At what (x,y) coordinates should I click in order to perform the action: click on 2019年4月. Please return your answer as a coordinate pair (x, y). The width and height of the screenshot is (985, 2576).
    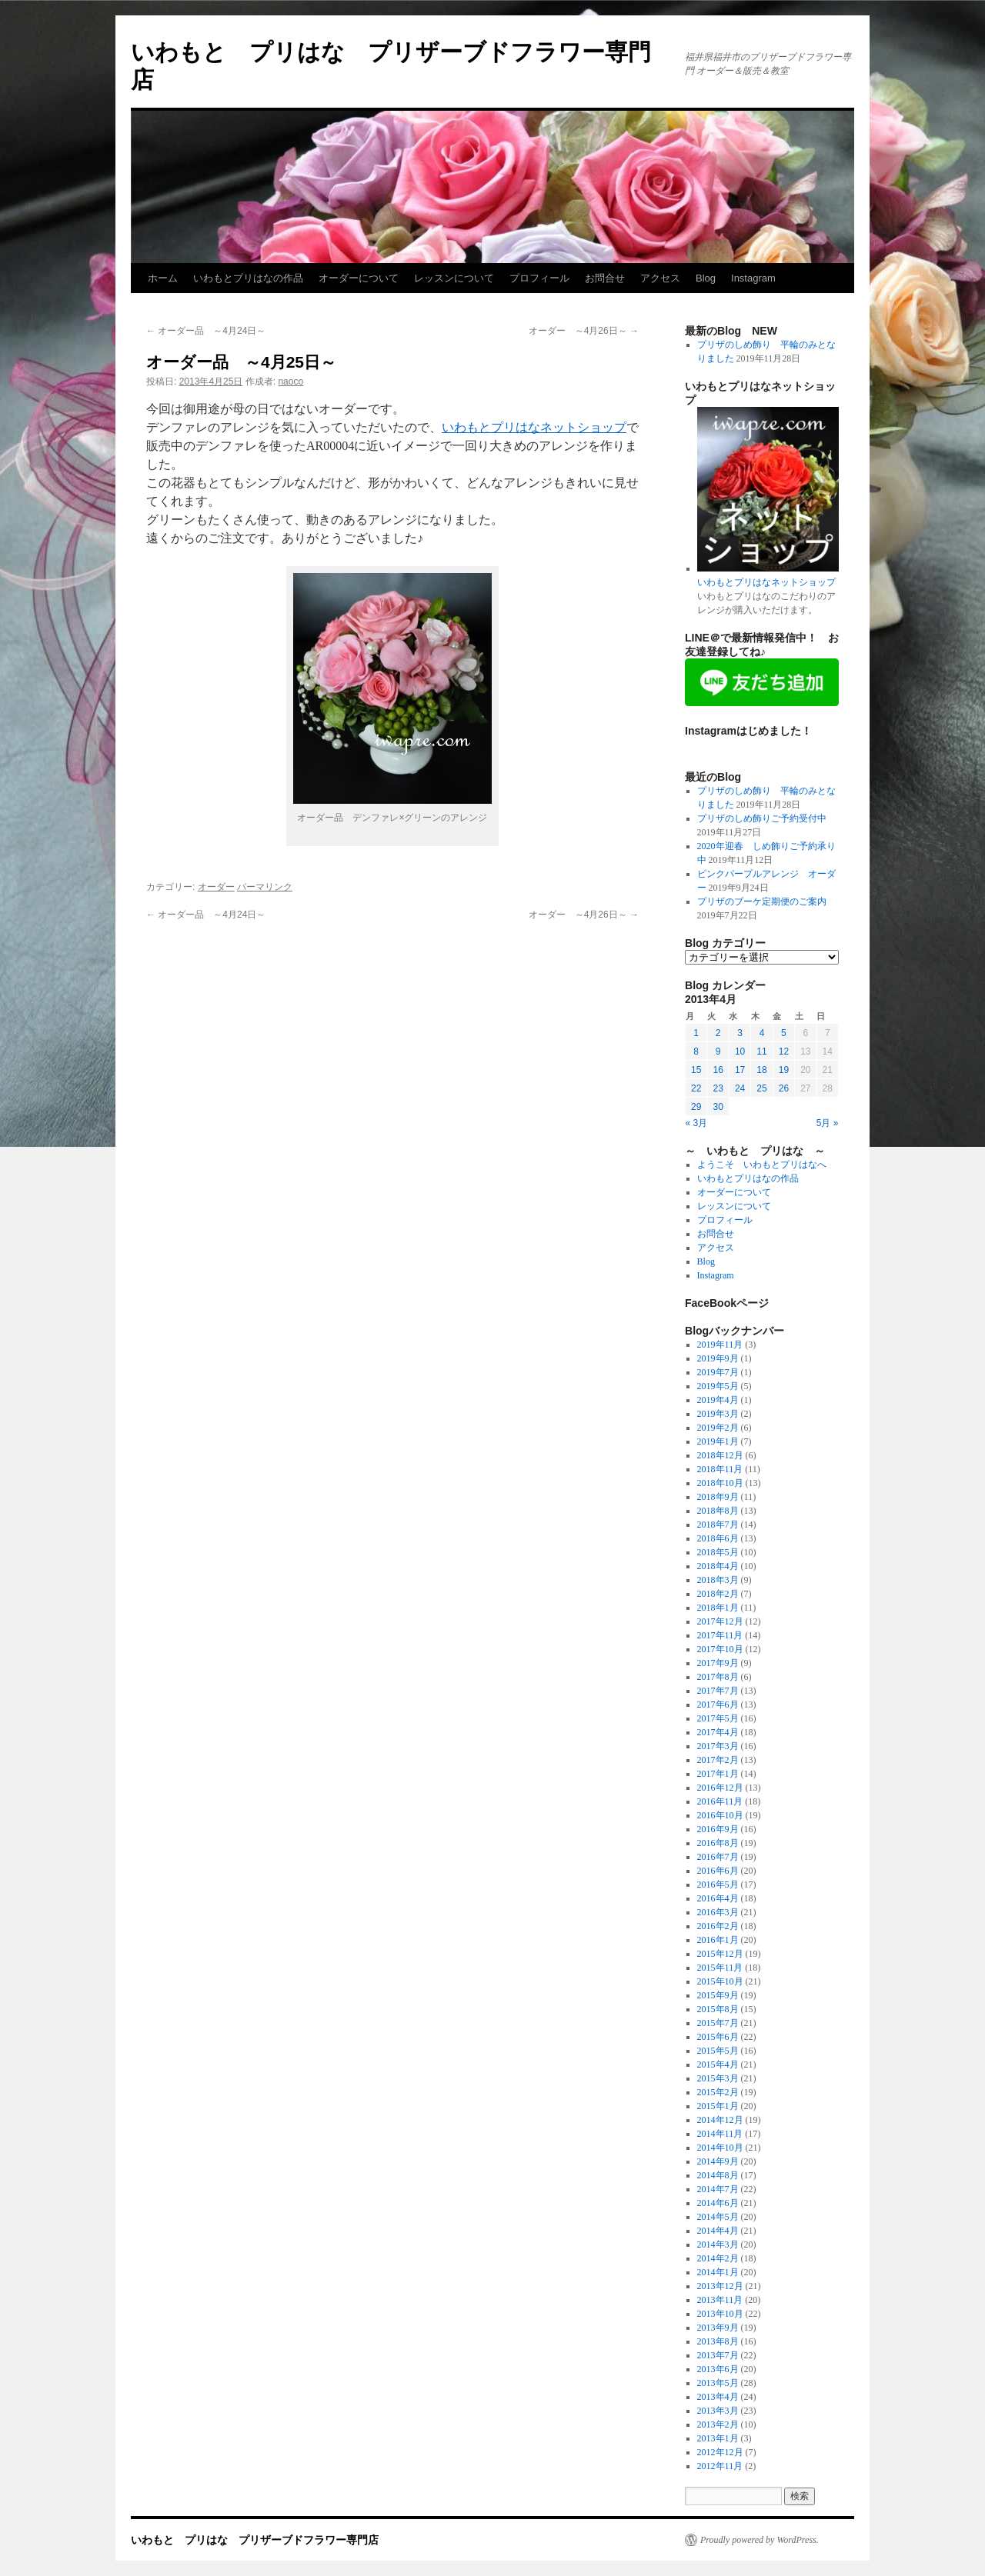
    Looking at the image, I should click on (718, 1400).